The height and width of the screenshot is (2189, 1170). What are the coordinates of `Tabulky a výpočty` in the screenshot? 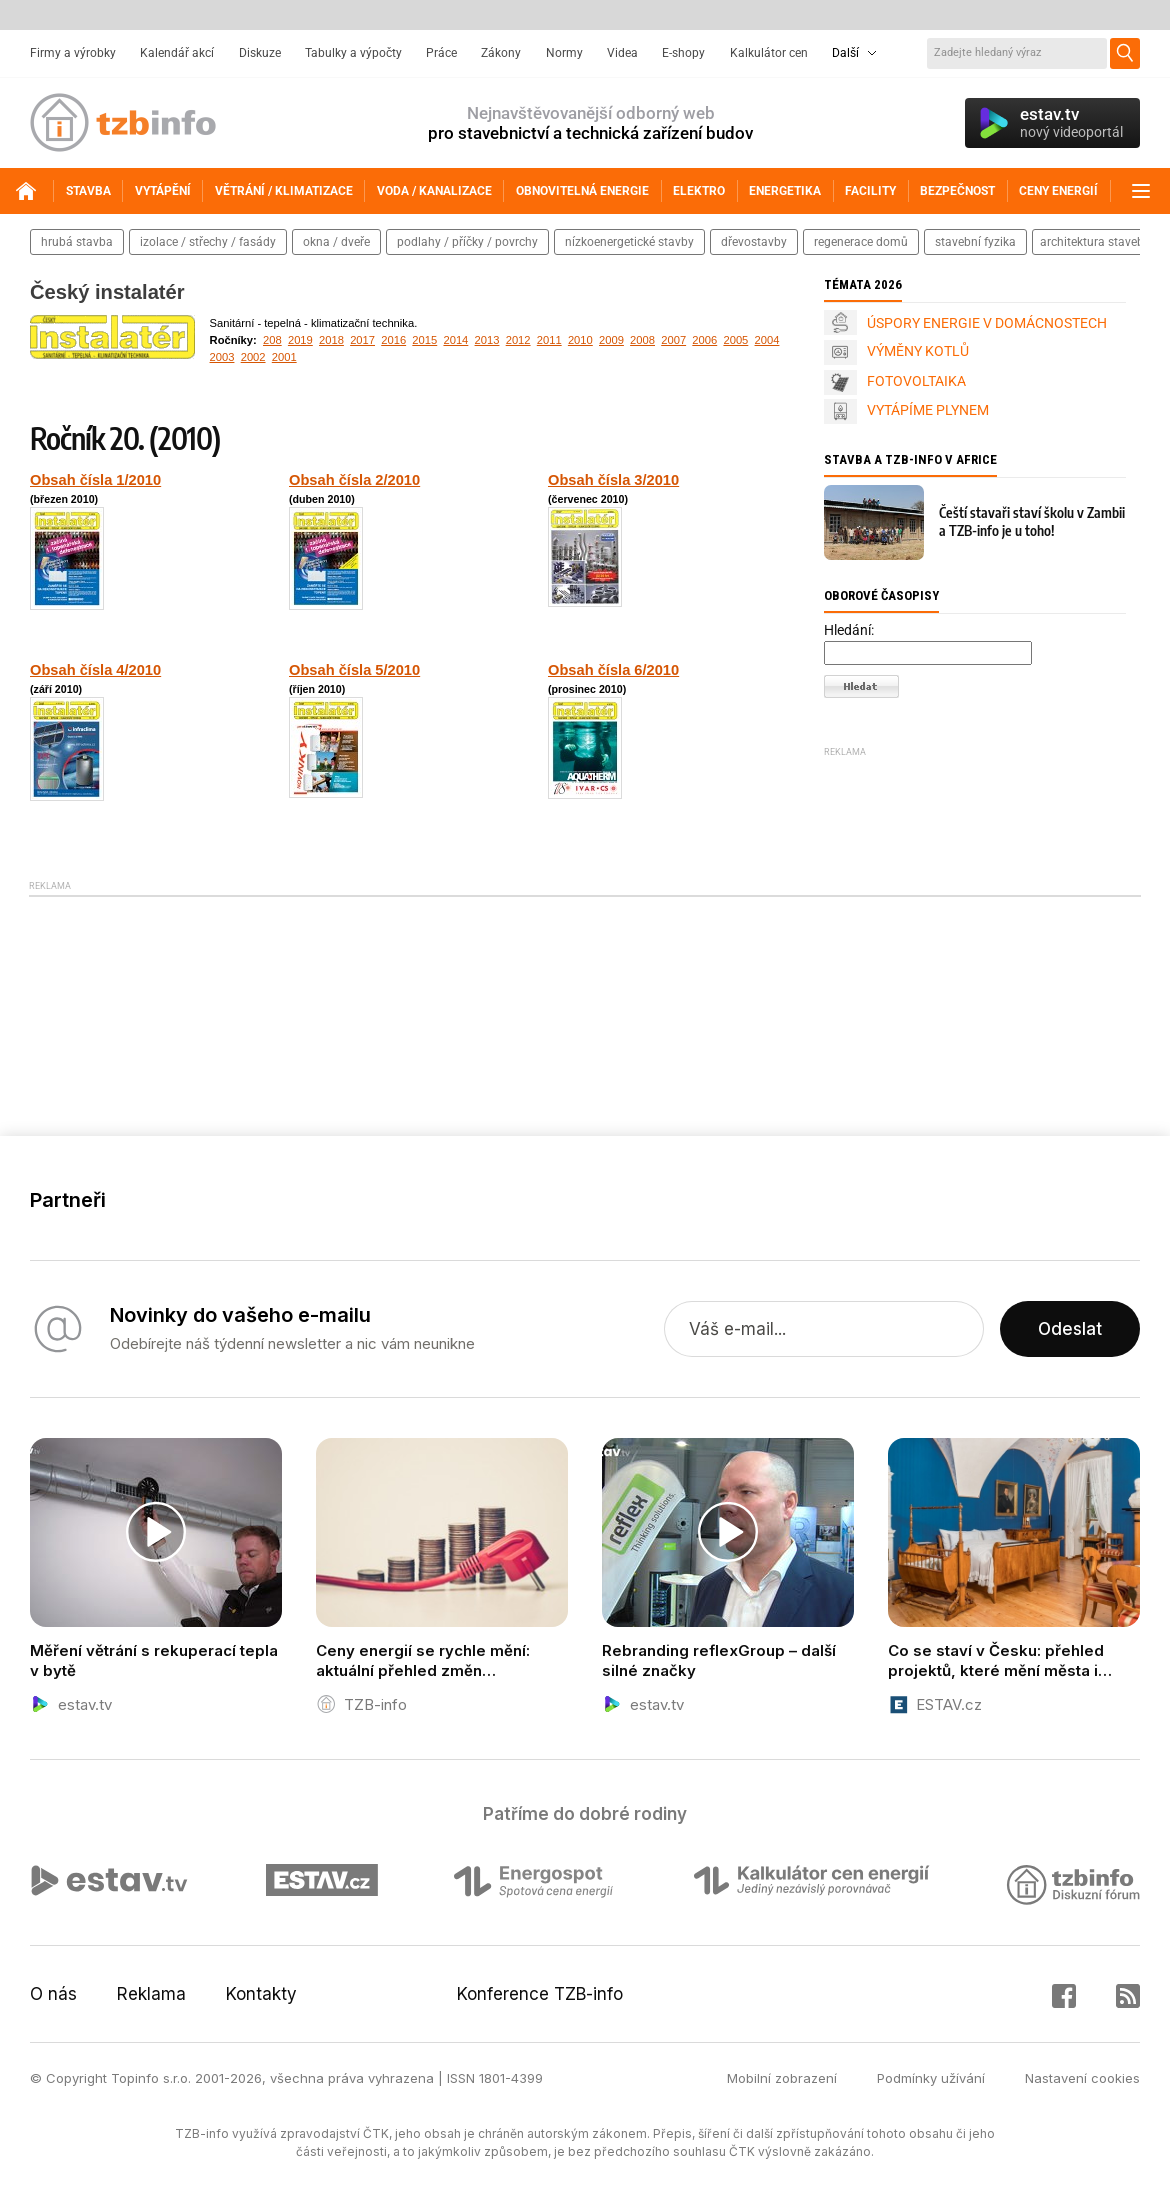 It's located at (353, 53).